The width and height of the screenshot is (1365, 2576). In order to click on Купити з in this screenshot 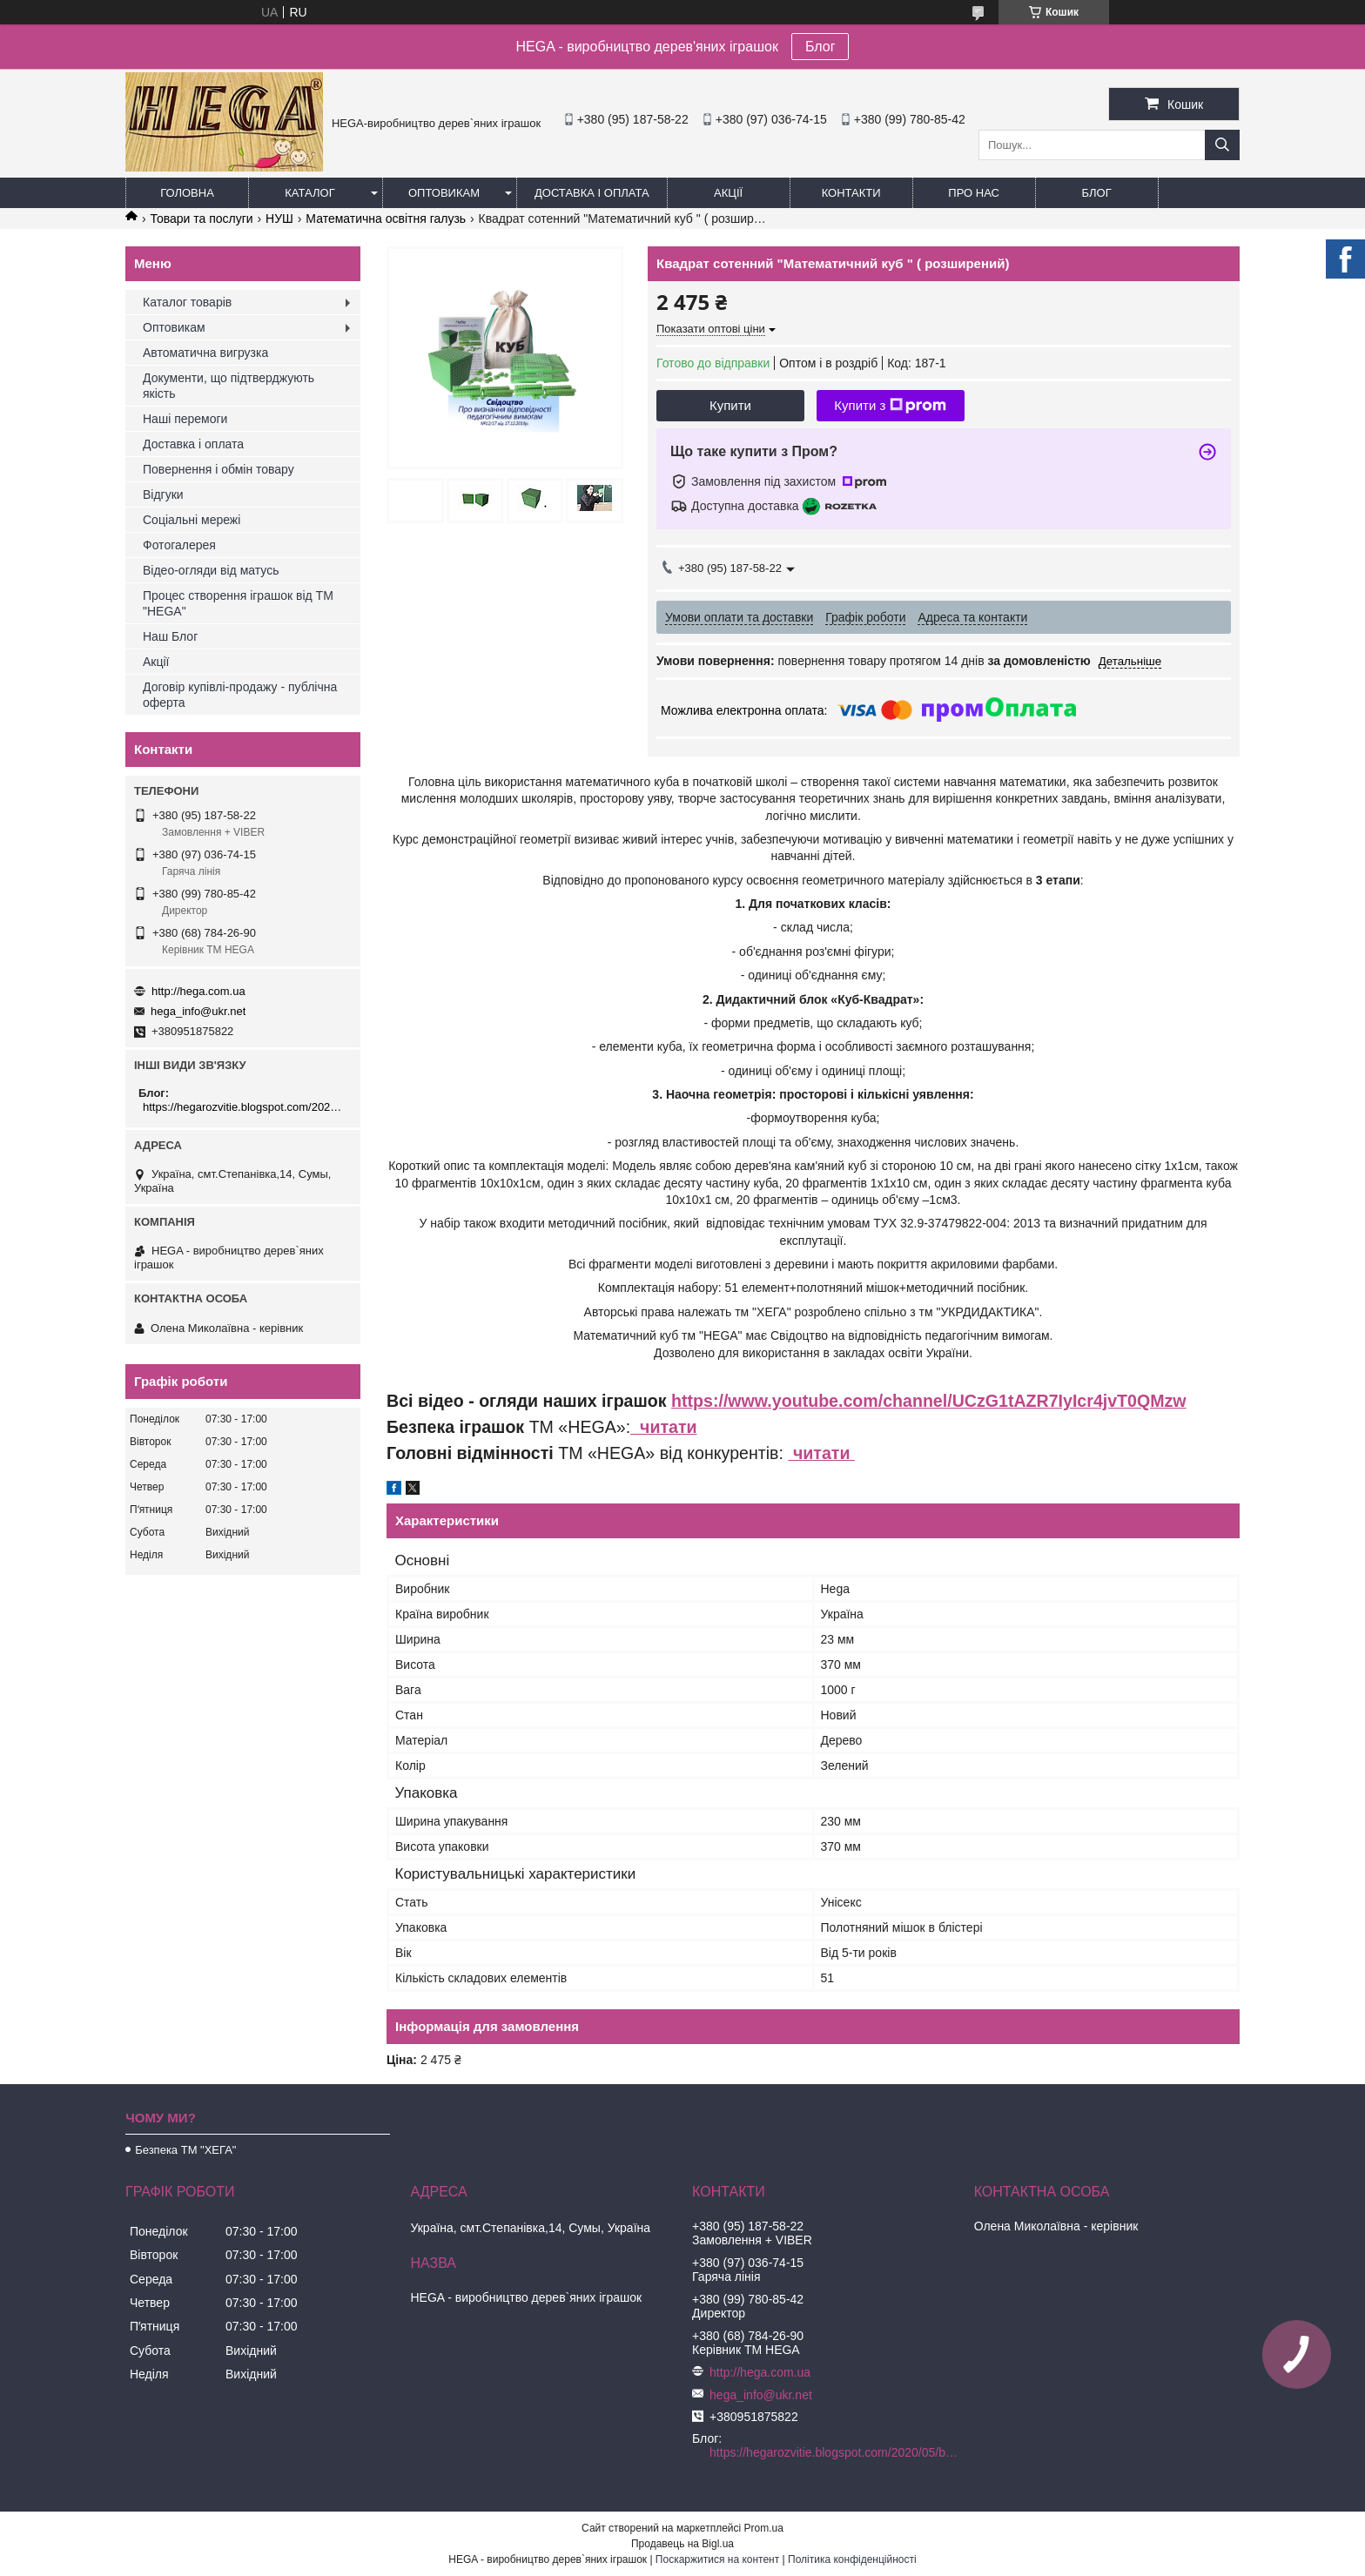, I will do `click(890, 406)`.